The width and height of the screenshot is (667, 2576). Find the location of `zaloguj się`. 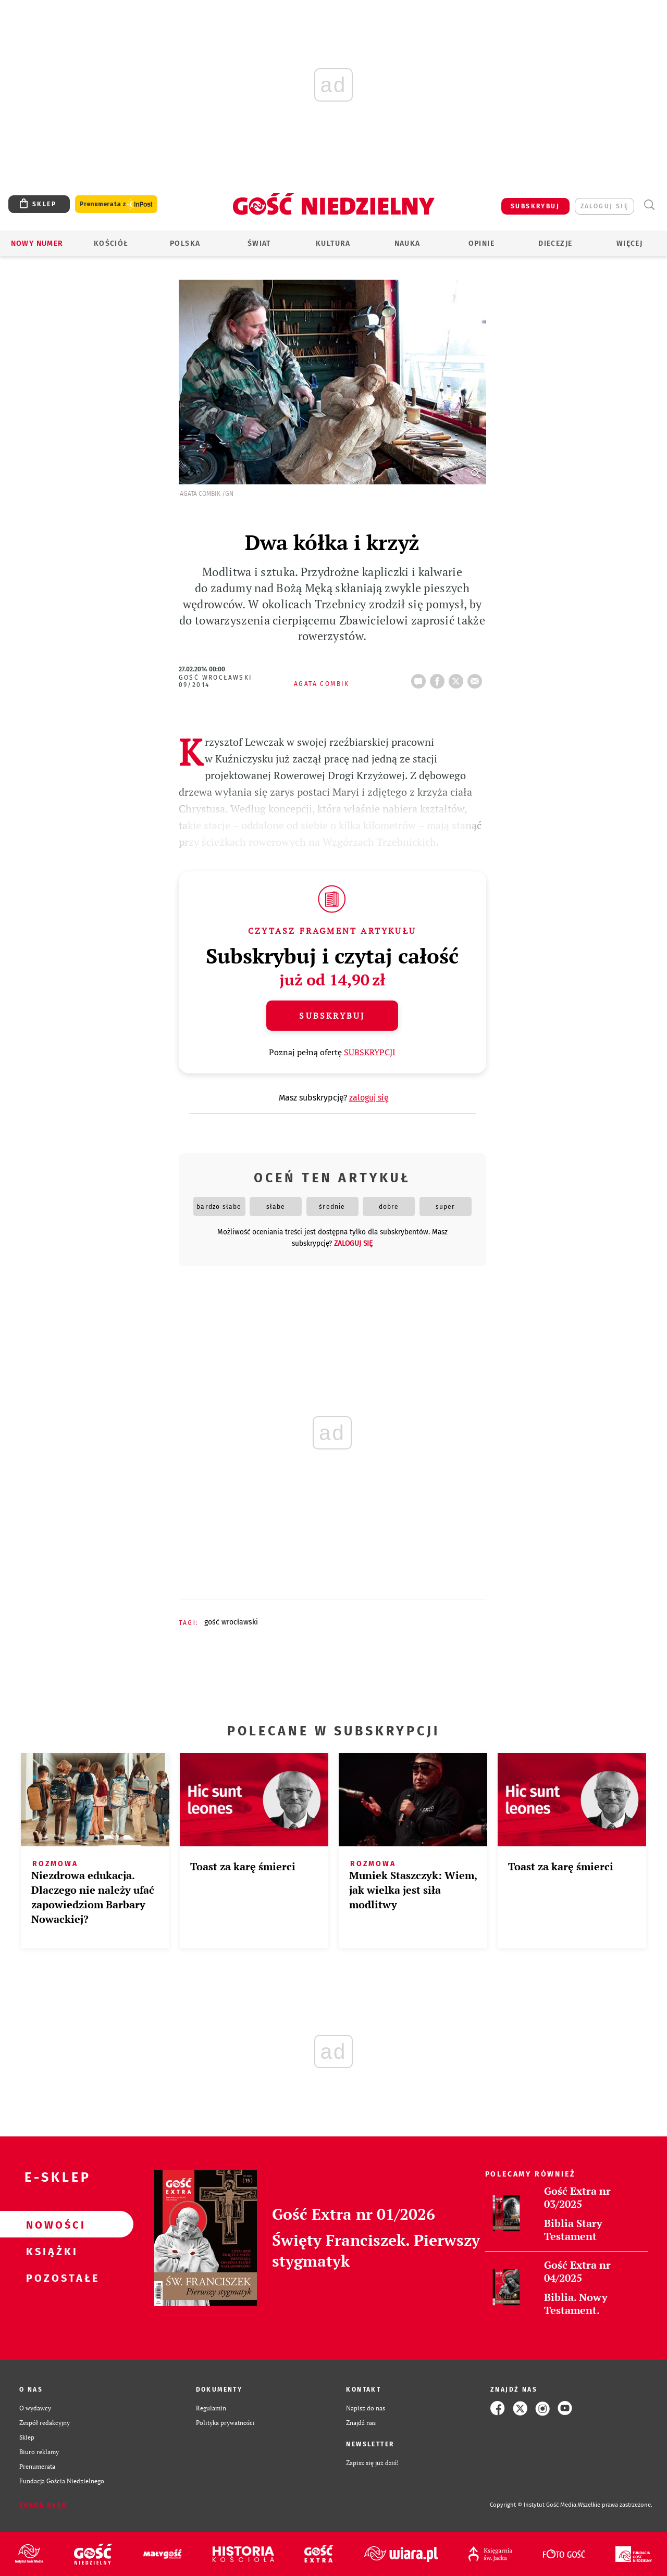

zaloguj się is located at coordinates (604, 206).